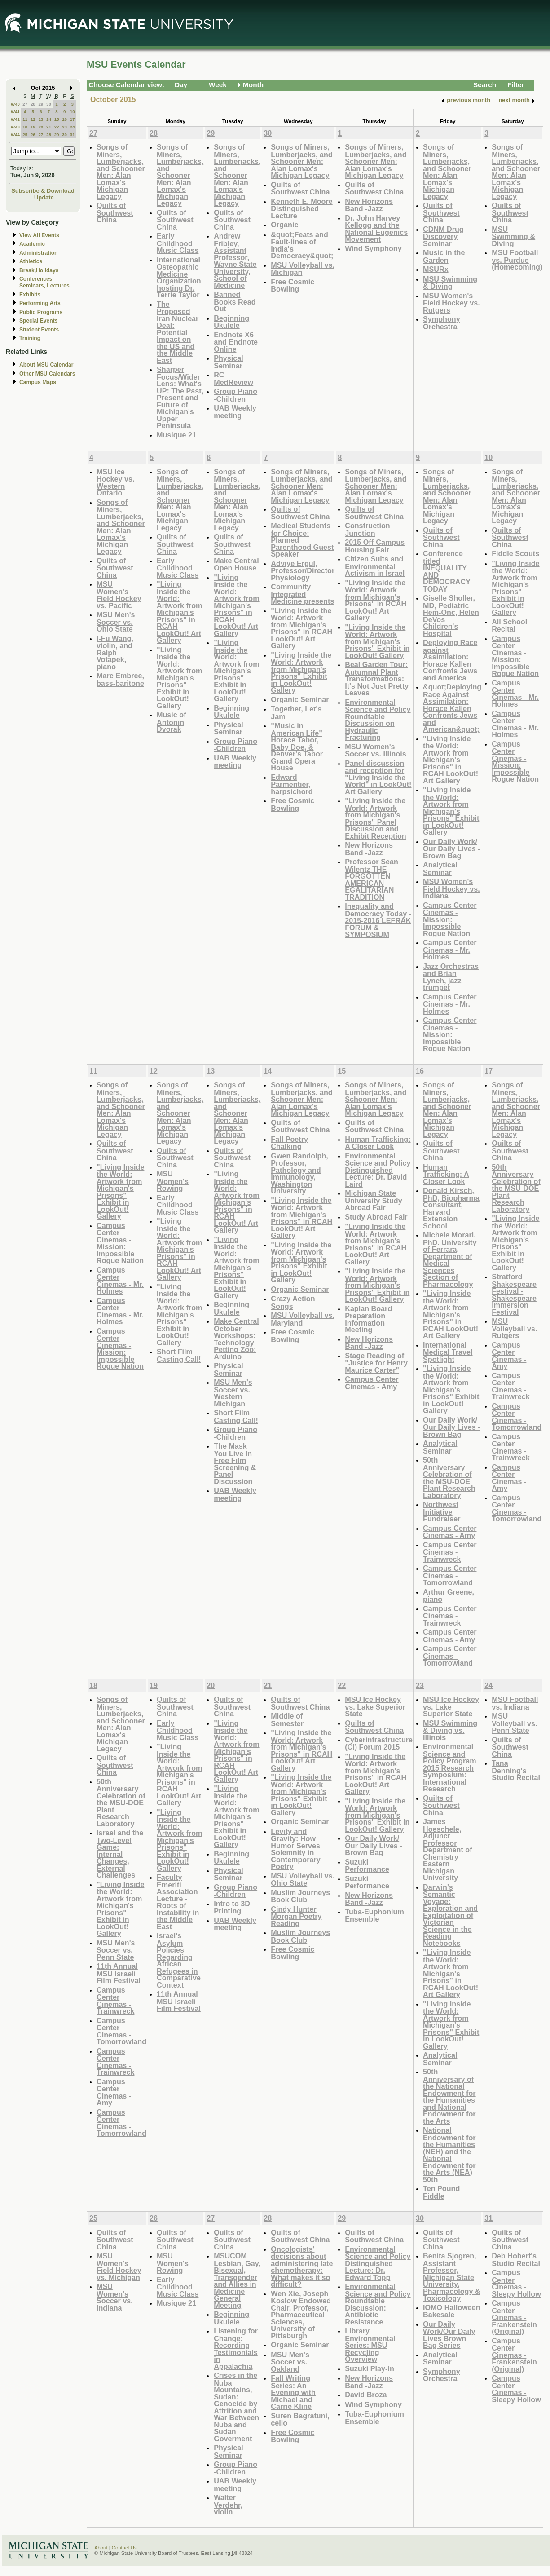 Image resolution: width=550 pixels, height=2576 pixels. I want to click on Faculty Emeriti Association Lecture - Roots of Instability in the Middle East, so click(178, 1902).